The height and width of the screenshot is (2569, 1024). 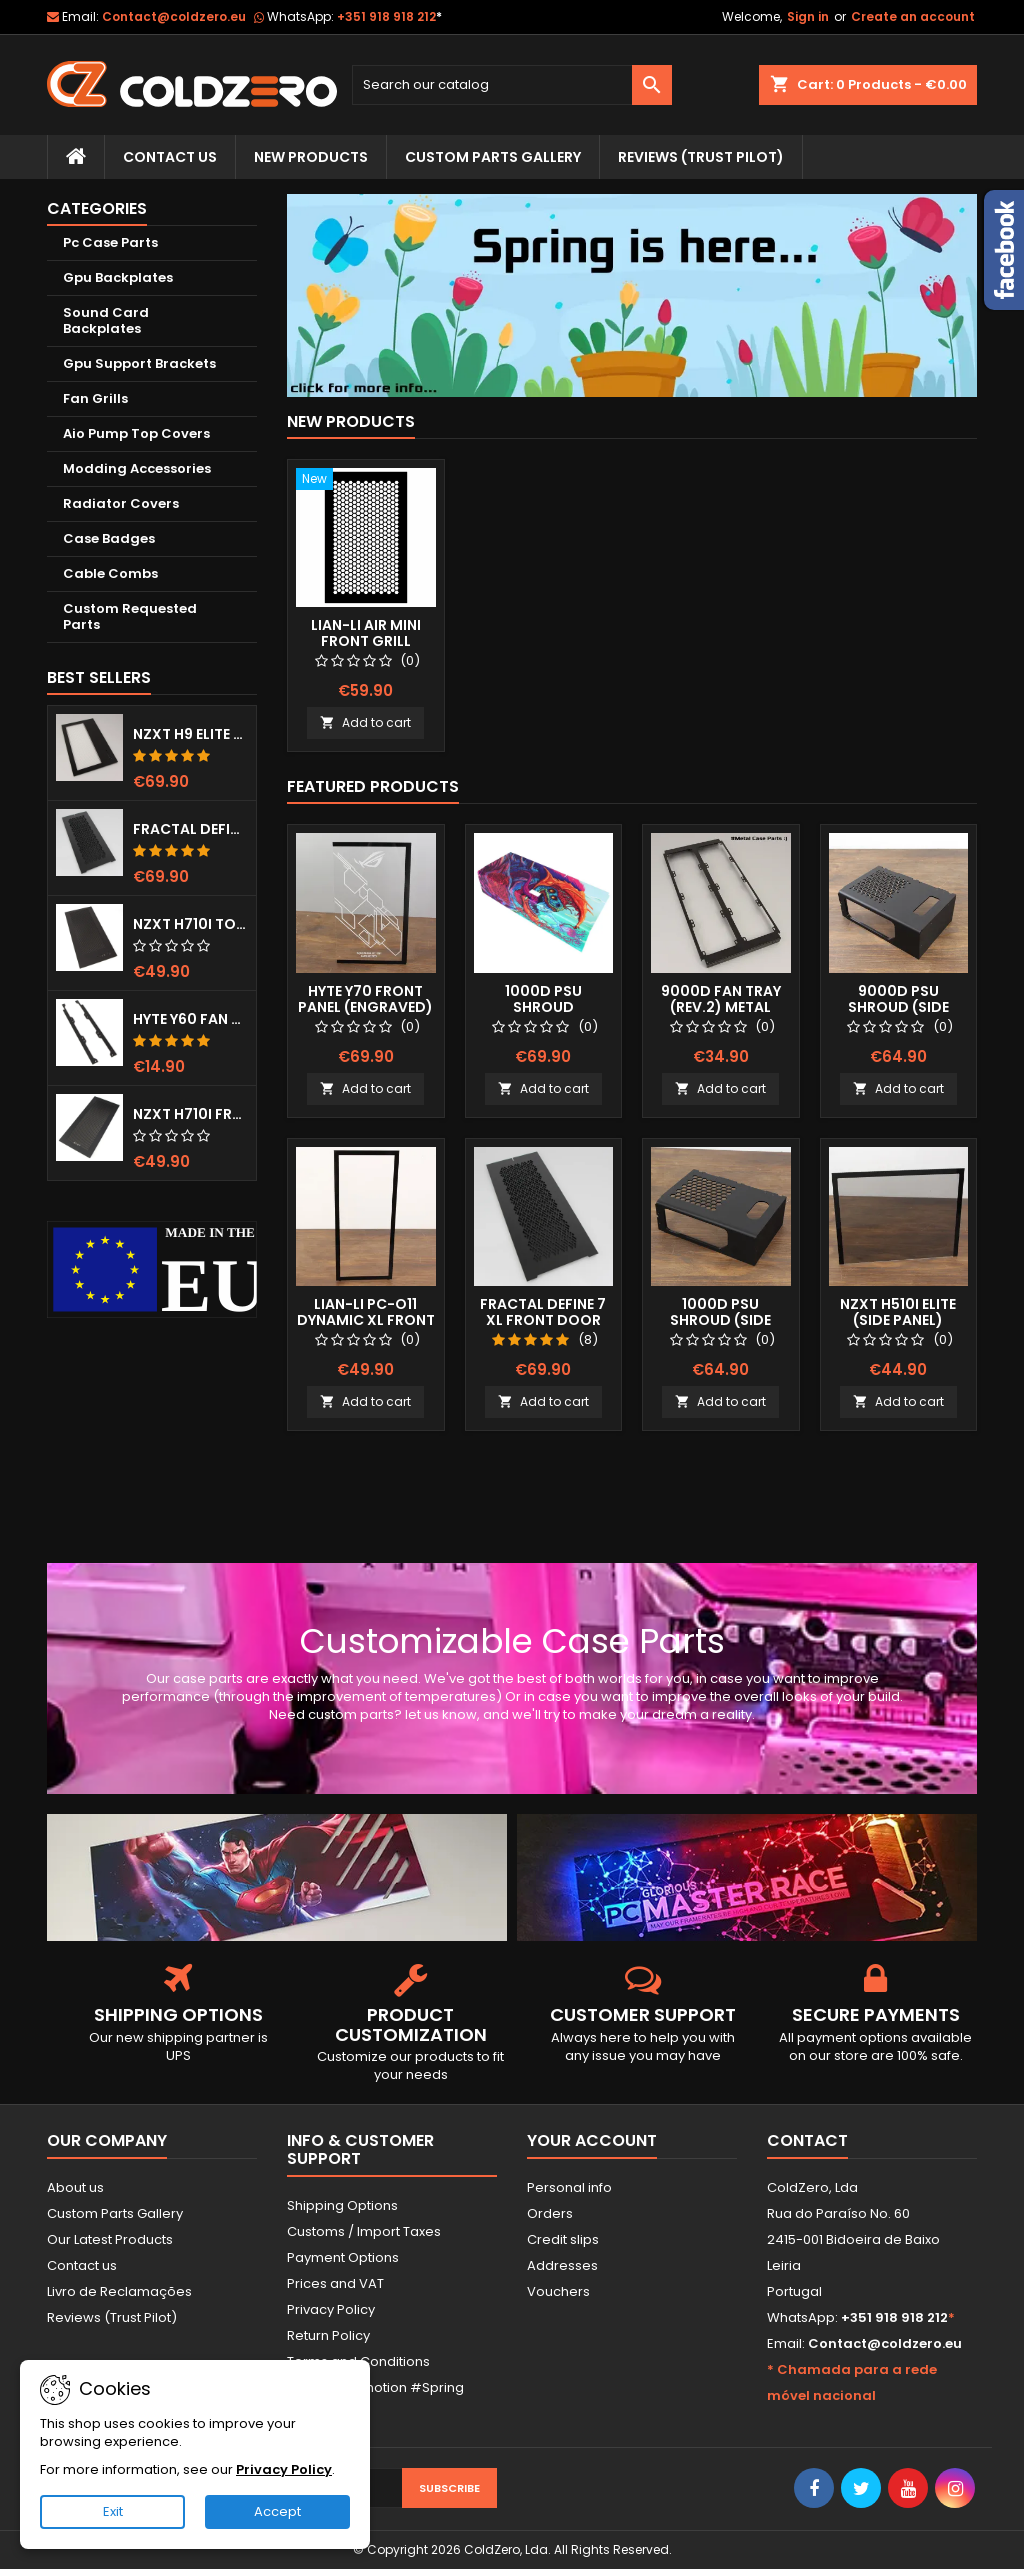 What do you see at coordinates (109, 538) in the screenshot?
I see `Case Badges` at bounding box center [109, 538].